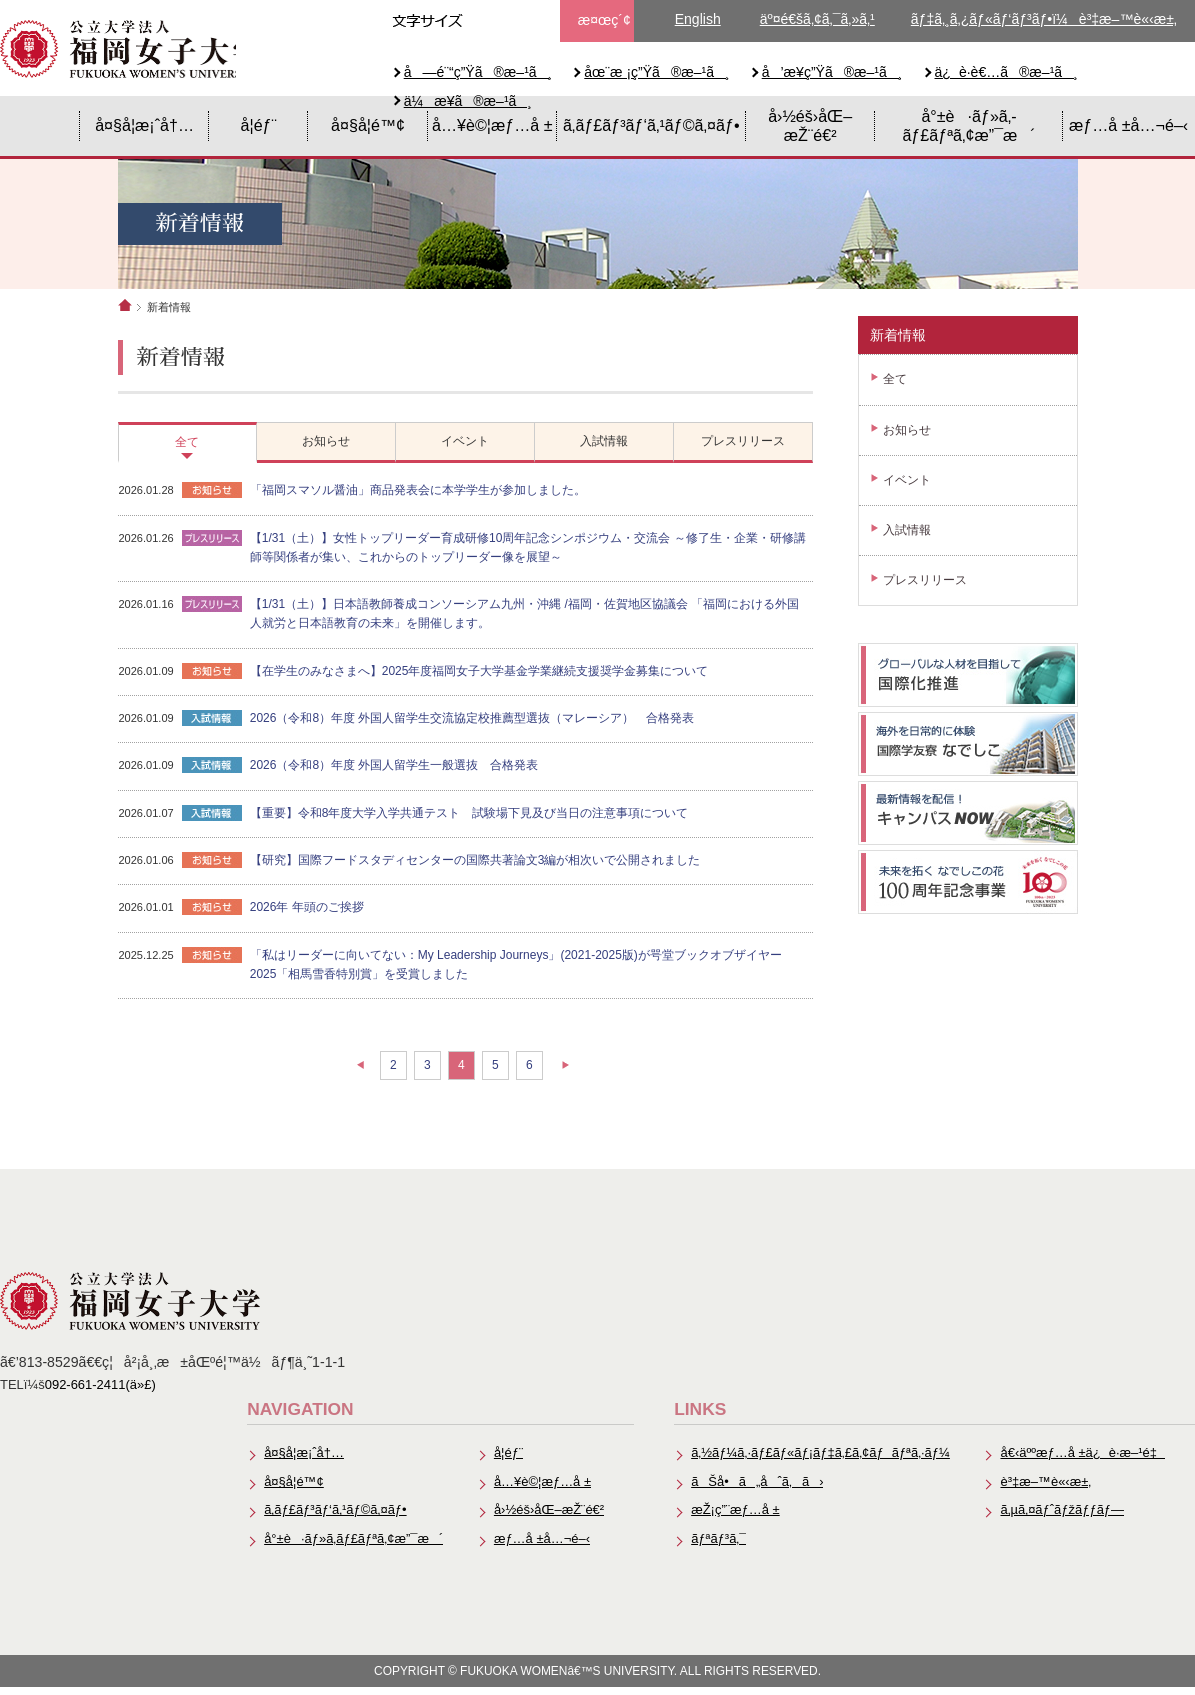 This screenshot has width=1195, height=1695. Describe the element at coordinates (651, 129) in the screenshot. I see `ã‚­ãƒ£ãƒ³ãƒ‘ã‚¹ãƒ©ã‚¤ãƒ•` at that location.